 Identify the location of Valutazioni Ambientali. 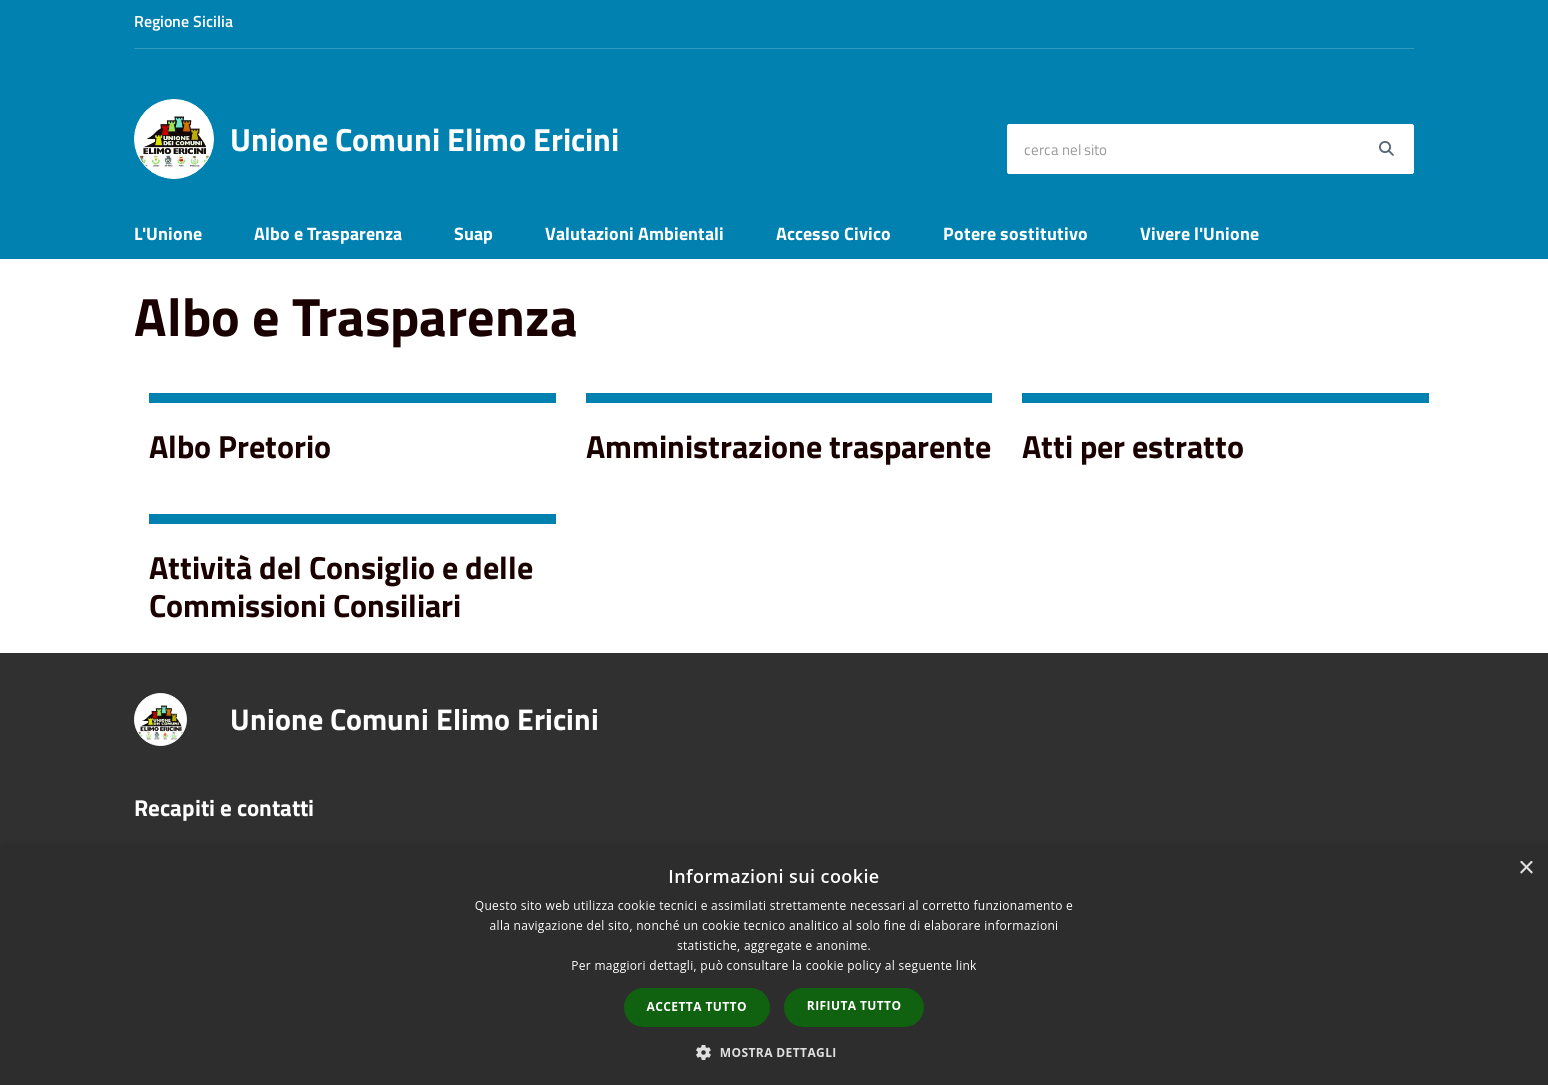
(634, 233).